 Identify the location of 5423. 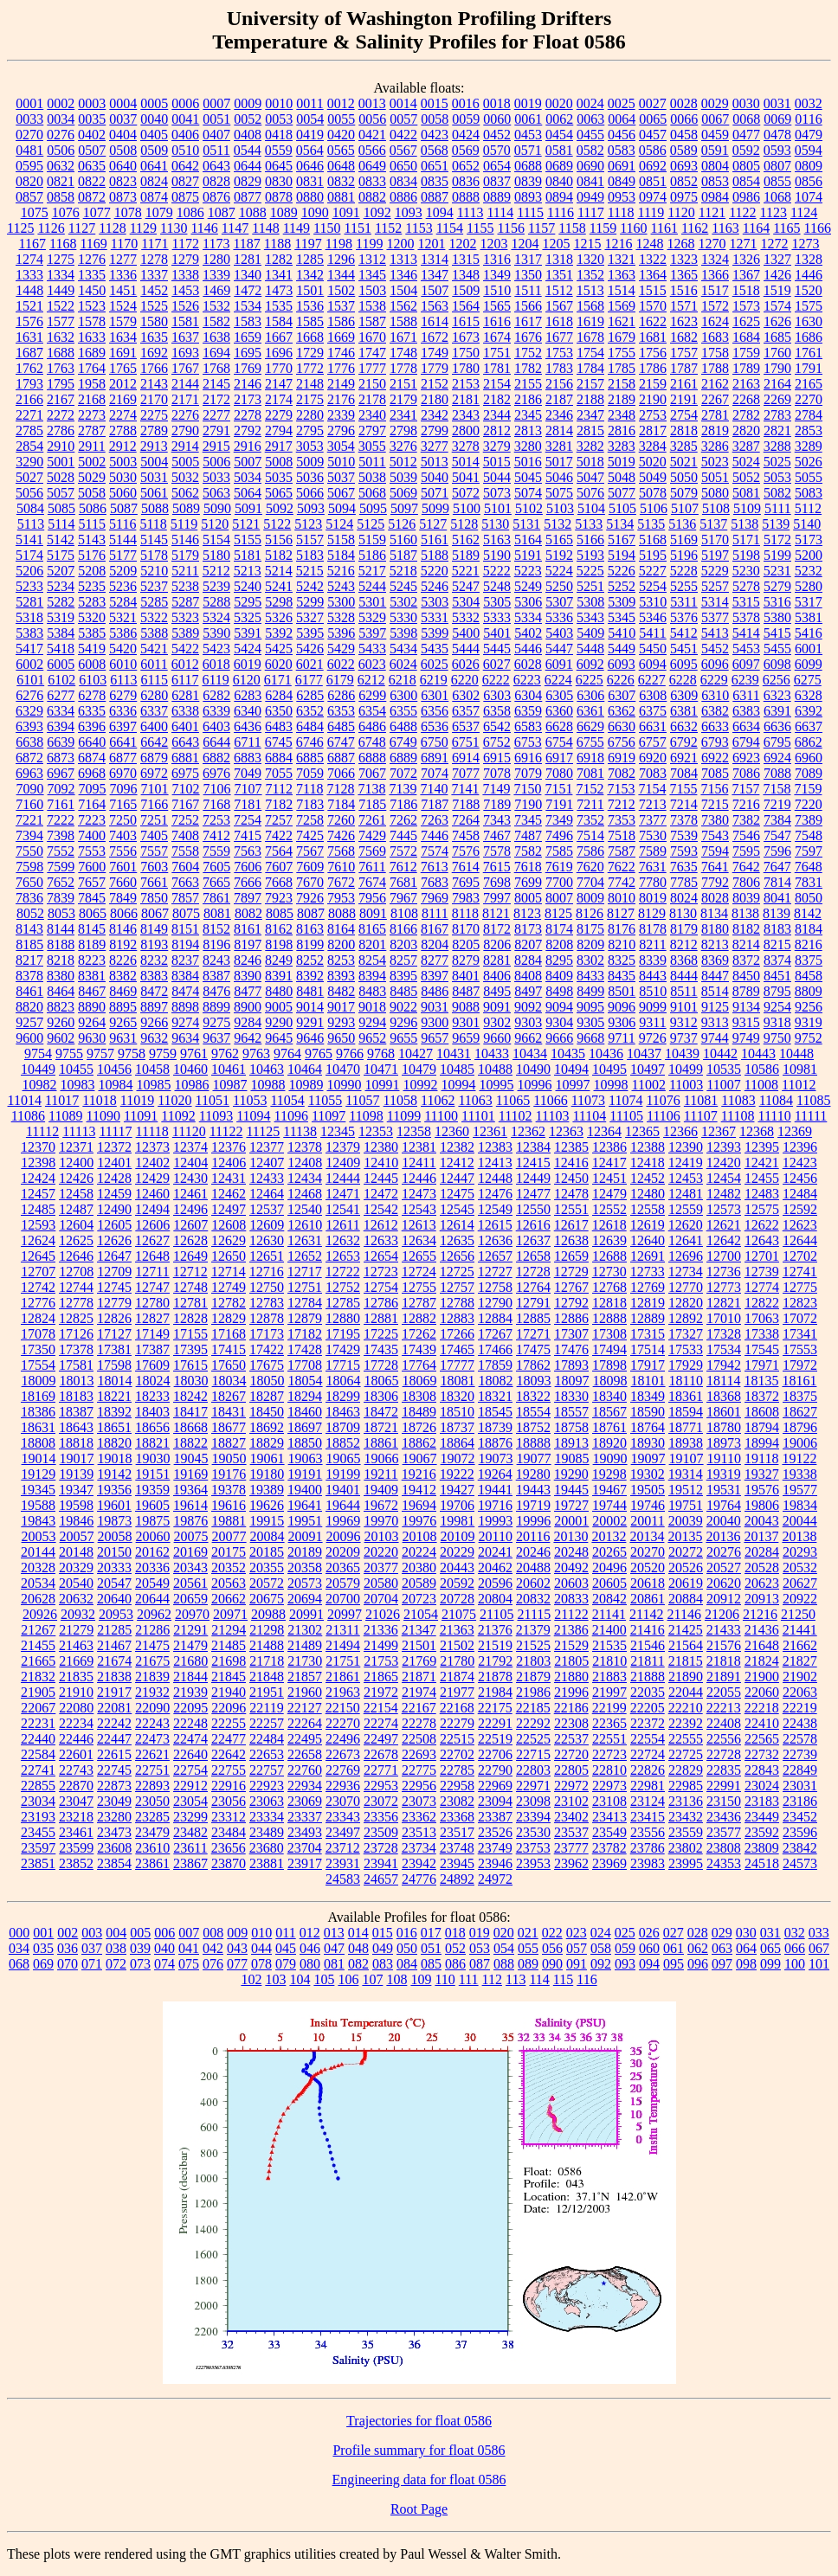
(216, 648).